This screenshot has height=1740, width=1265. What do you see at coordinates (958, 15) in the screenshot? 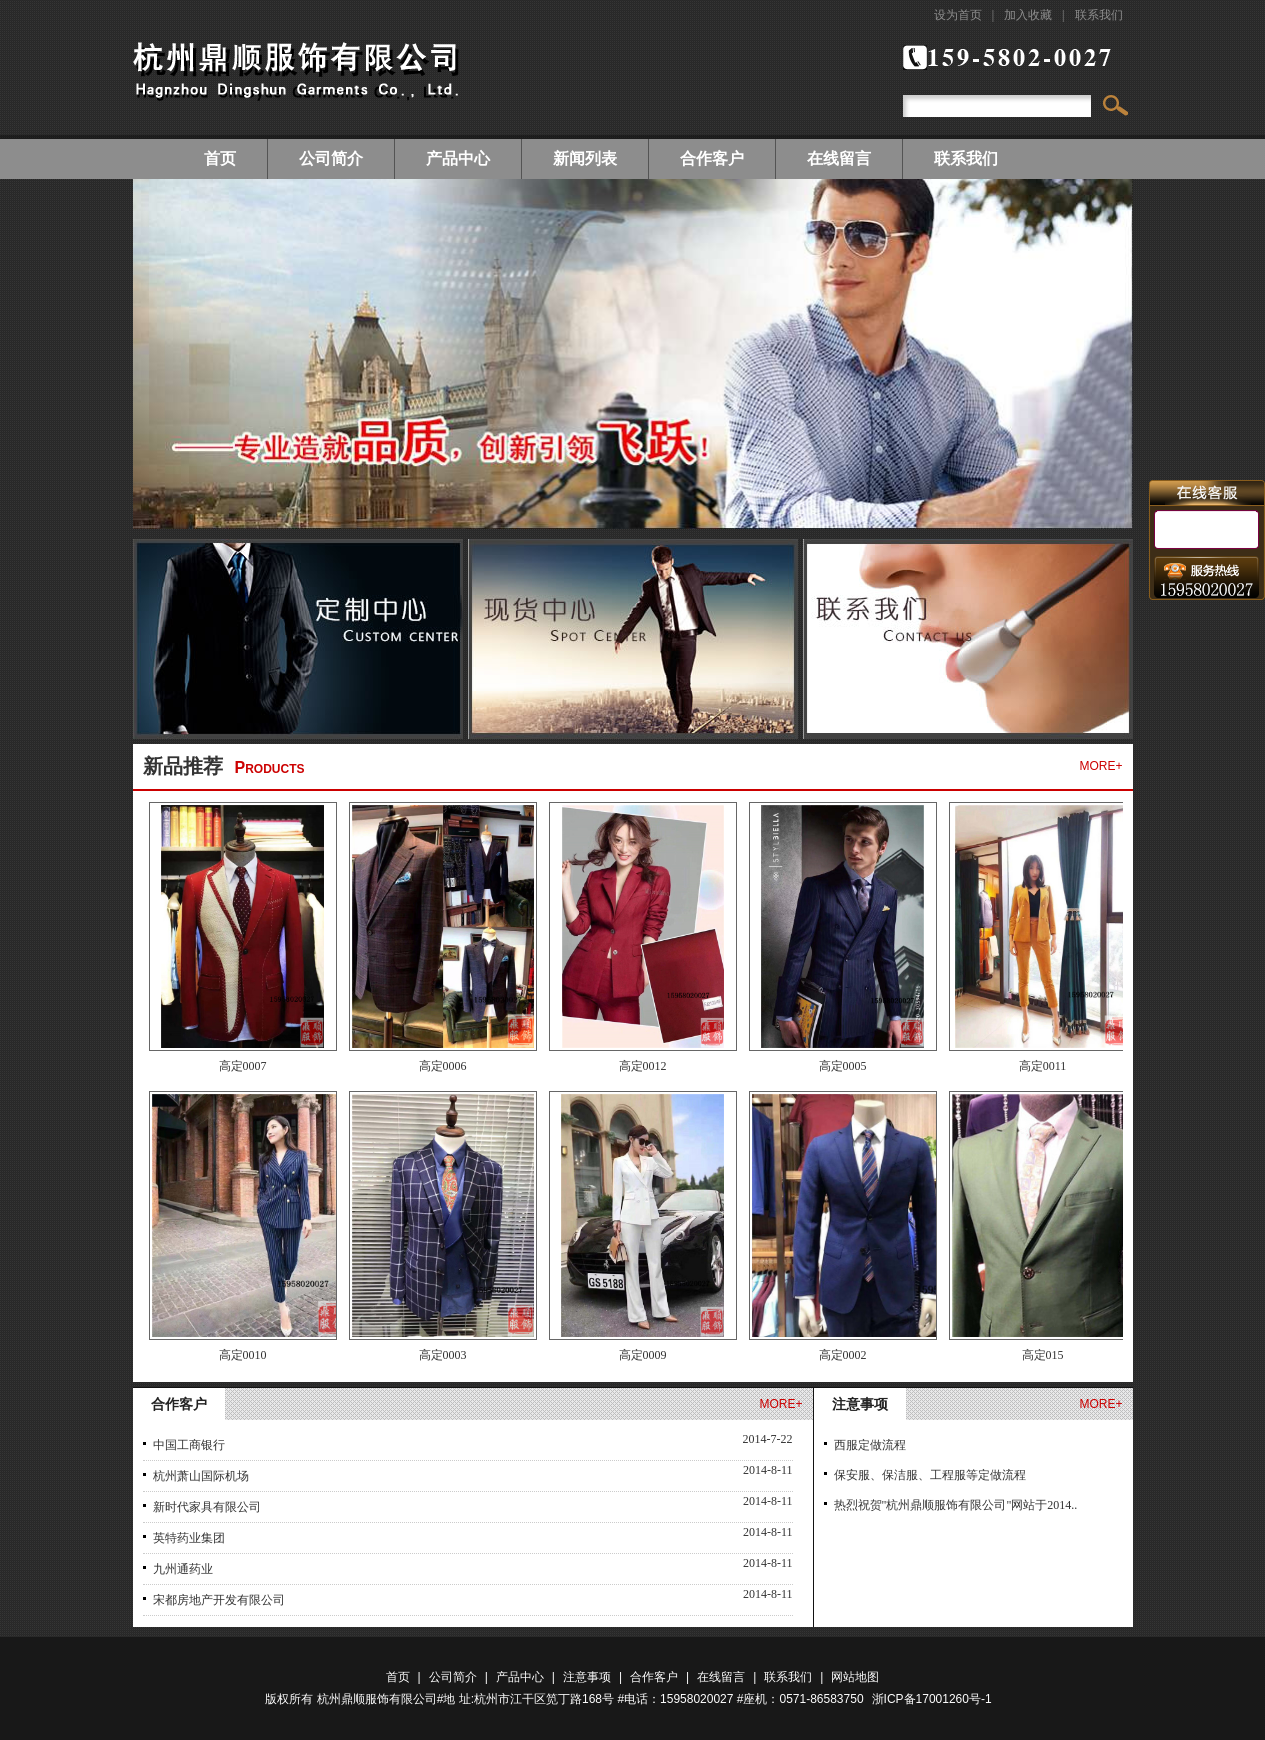
I see `设为首页` at bounding box center [958, 15].